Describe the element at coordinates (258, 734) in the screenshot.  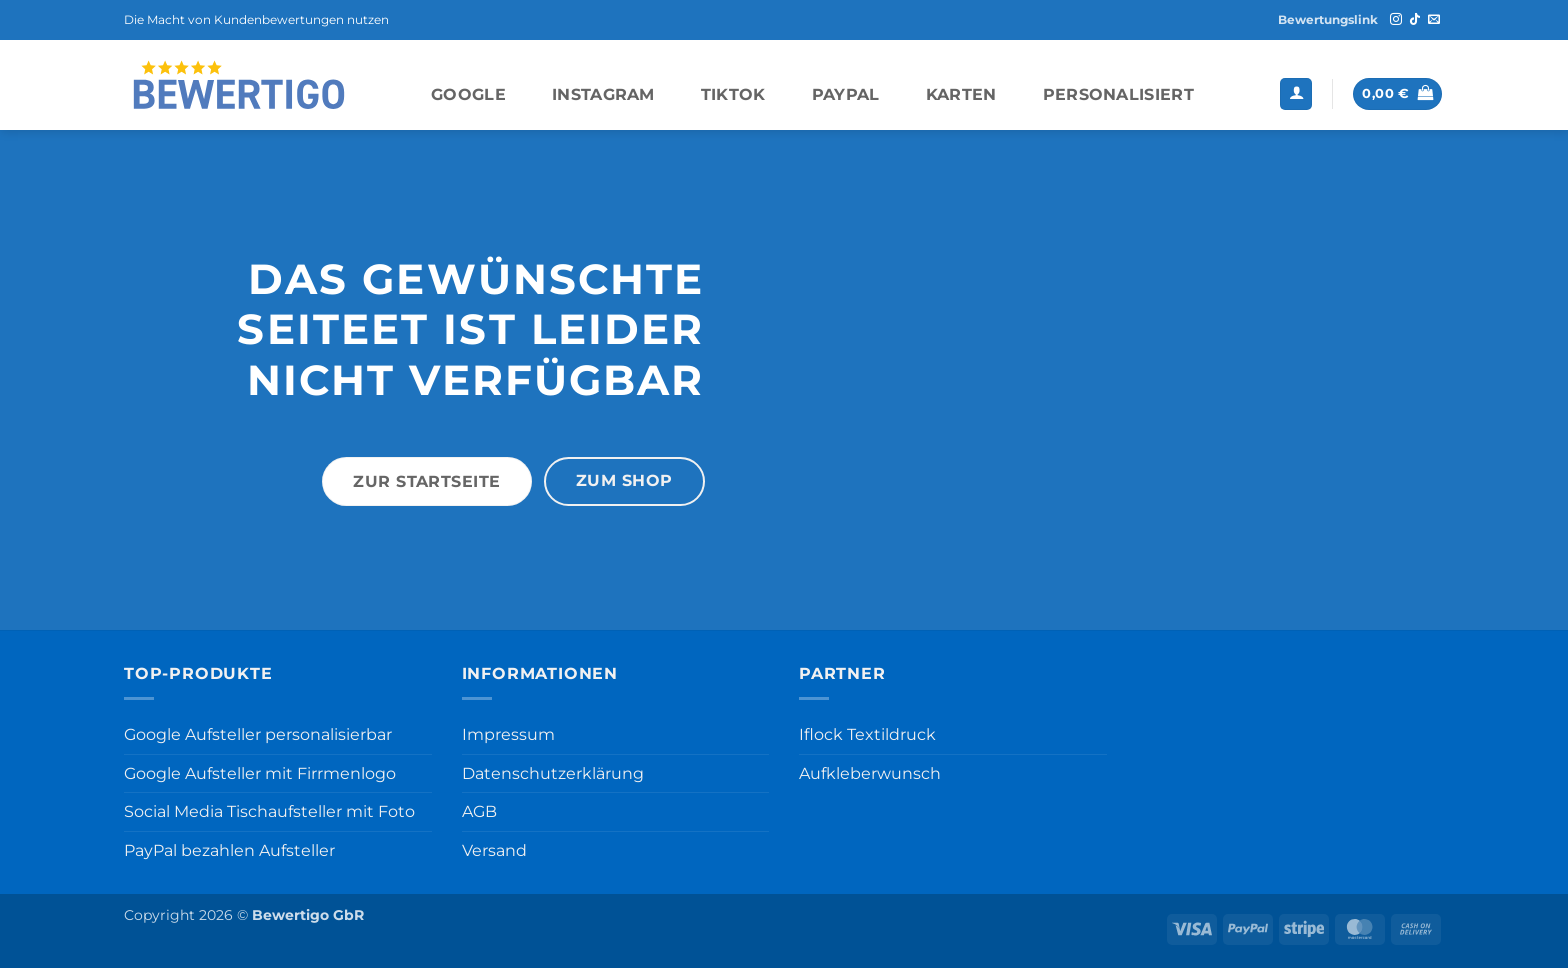
I see `Google Aufsteller personalisierbar` at that location.